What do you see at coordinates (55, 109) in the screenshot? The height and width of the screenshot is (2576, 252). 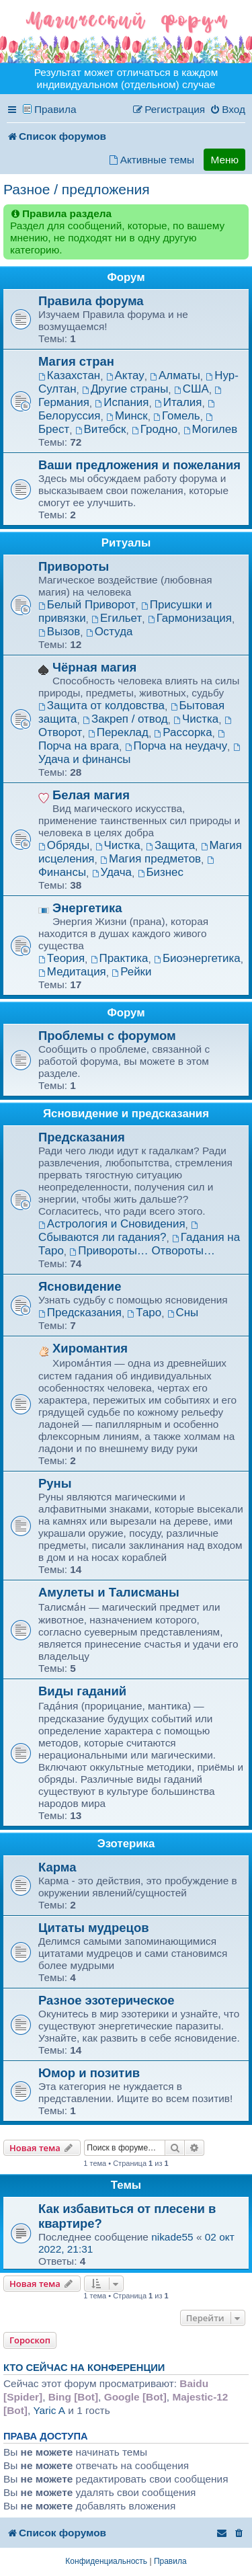 I see `Правила [menuitem]` at bounding box center [55, 109].